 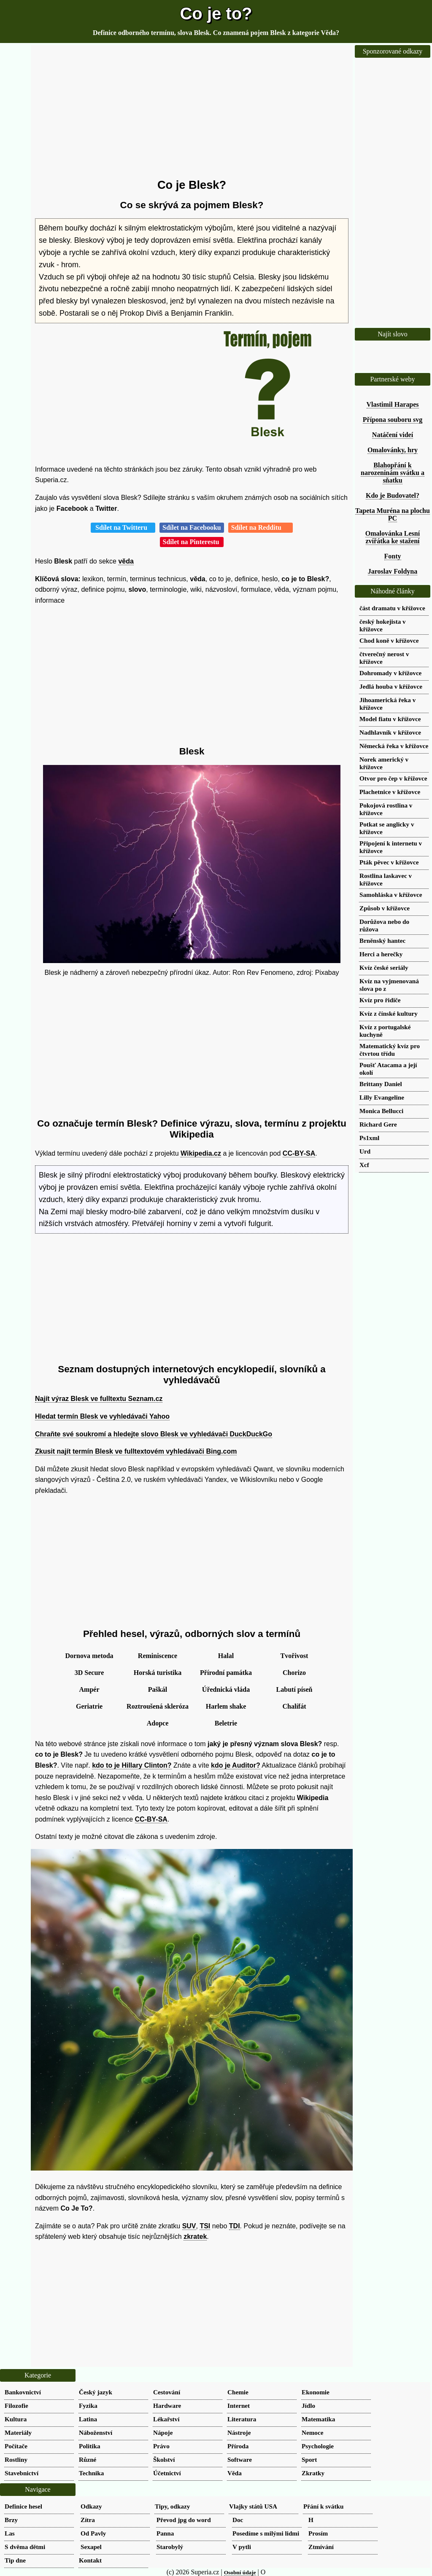 What do you see at coordinates (390, 672) in the screenshot?
I see `Dohromady v křížovce` at bounding box center [390, 672].